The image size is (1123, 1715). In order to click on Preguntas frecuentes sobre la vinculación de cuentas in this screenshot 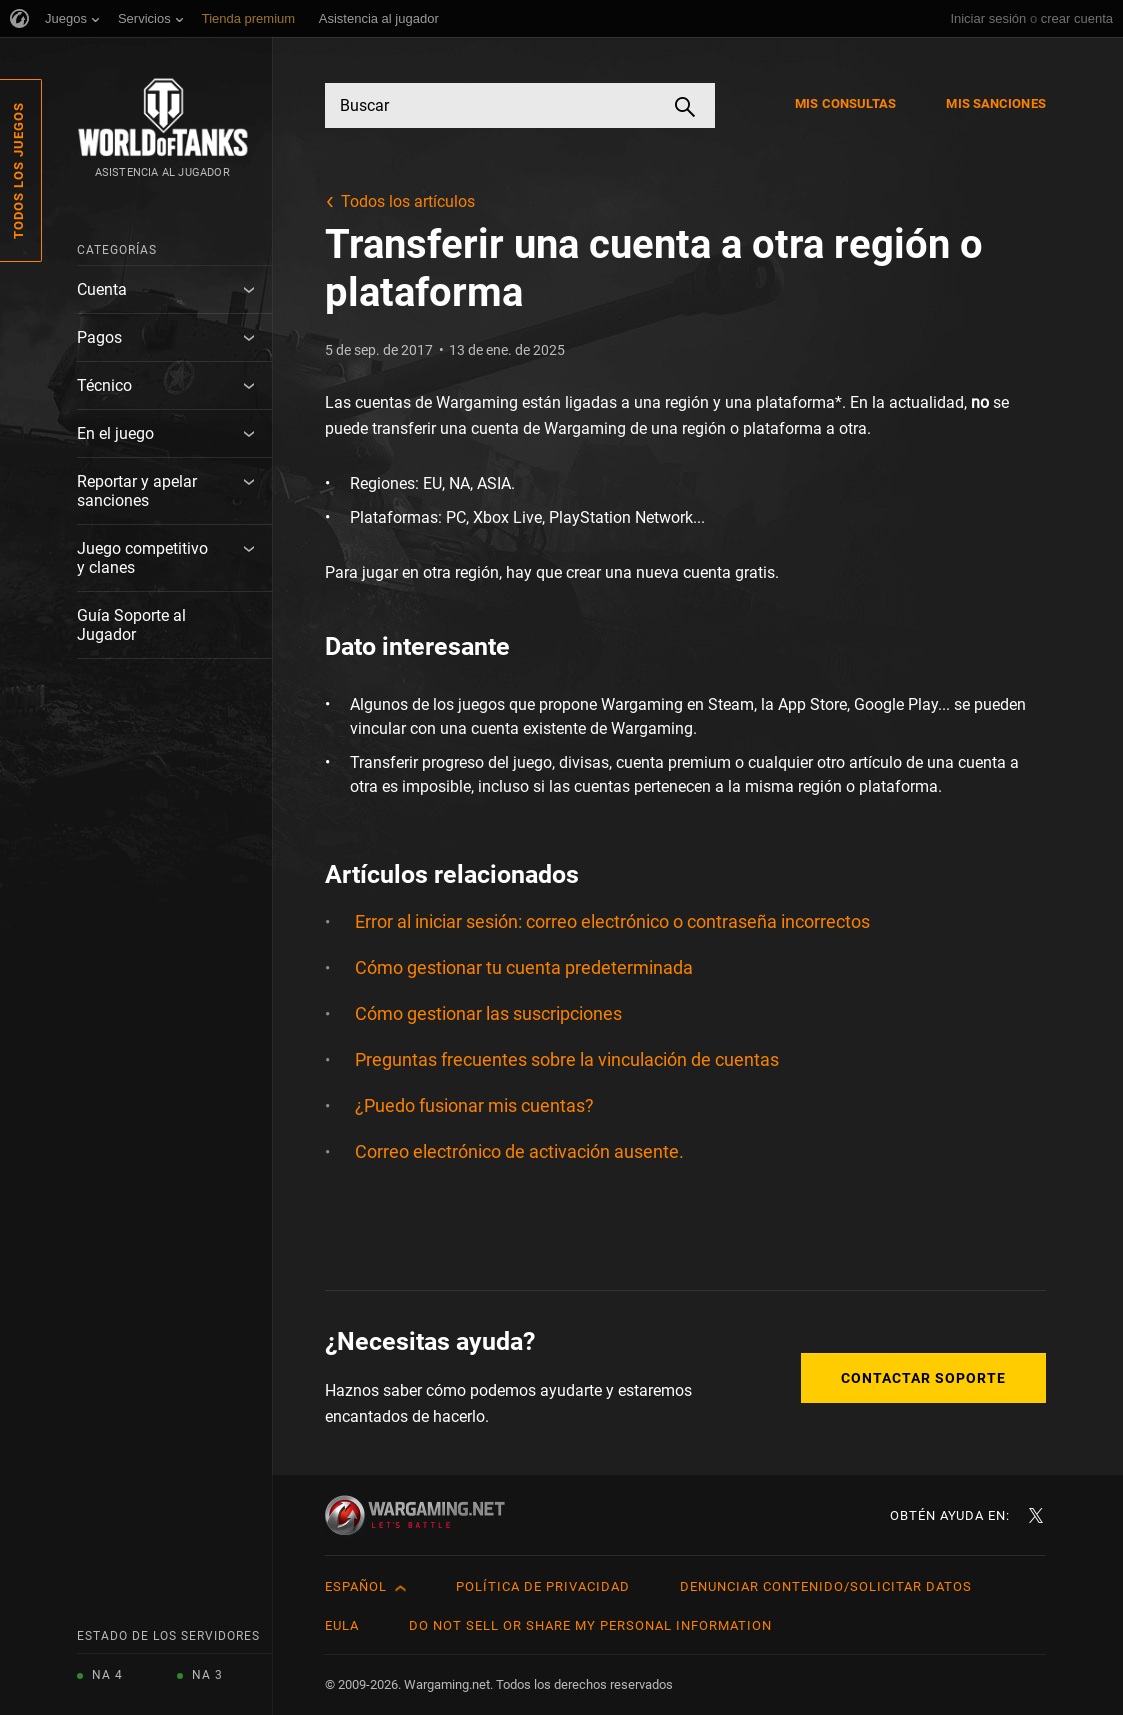, I will do `click(567, 1059)`.